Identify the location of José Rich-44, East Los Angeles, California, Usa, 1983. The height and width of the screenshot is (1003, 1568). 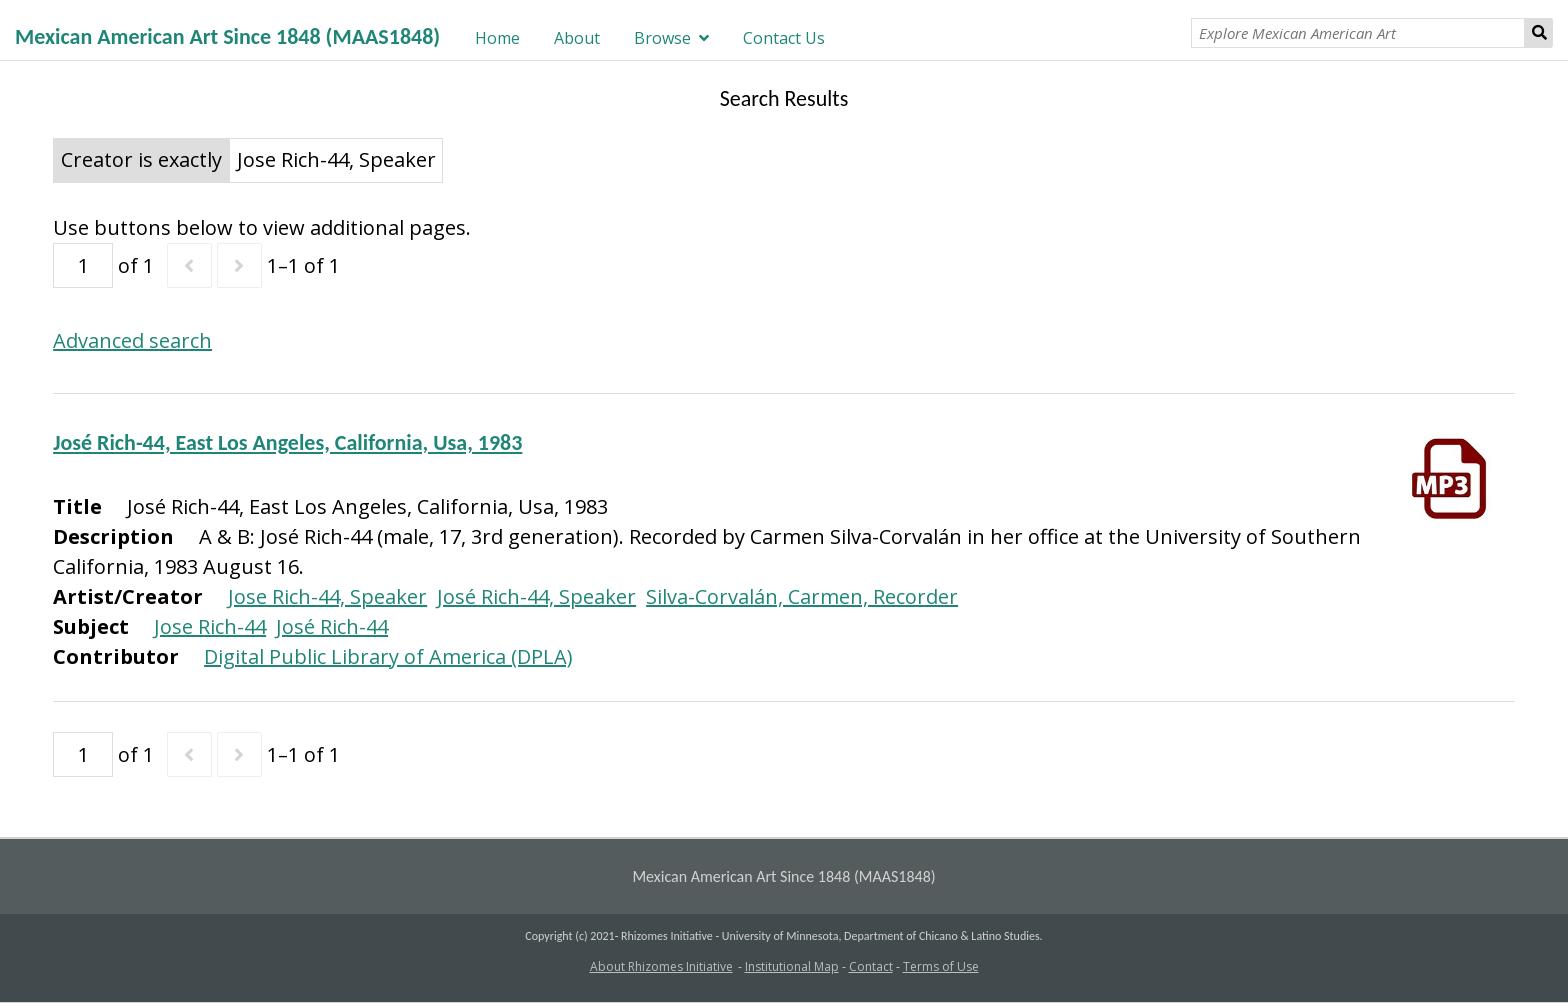
(287, 442).